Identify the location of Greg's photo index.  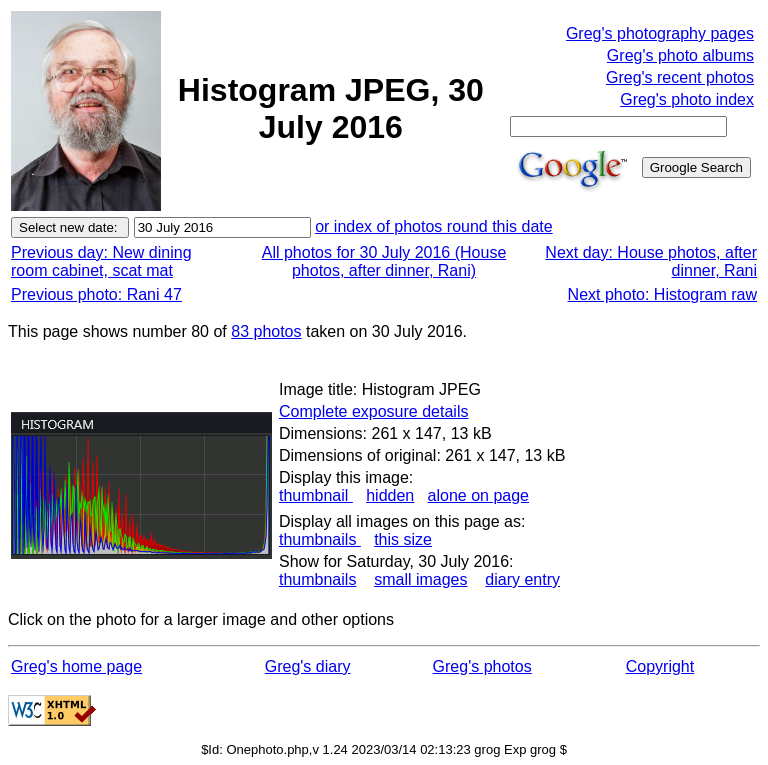
(687, 99).